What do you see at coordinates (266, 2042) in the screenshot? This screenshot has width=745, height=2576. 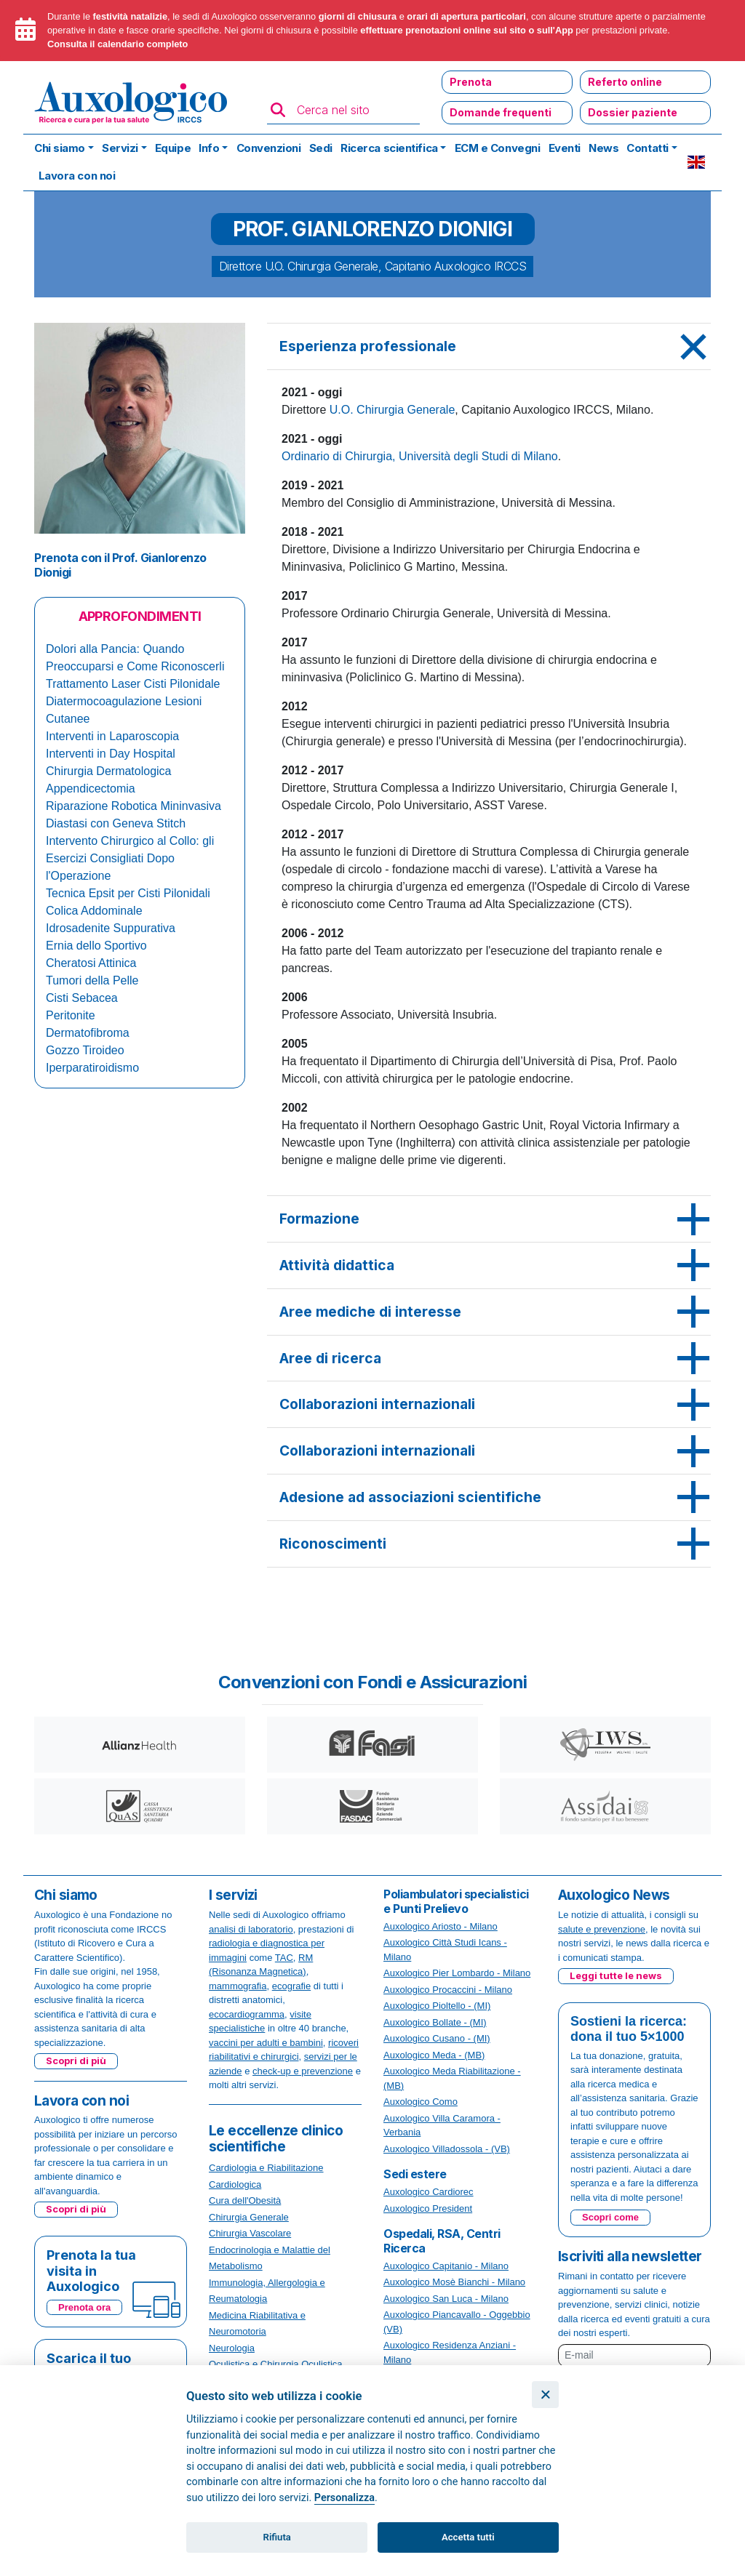 I see `vaccini per adulti e bambini` at bounding box center [266, 2042].